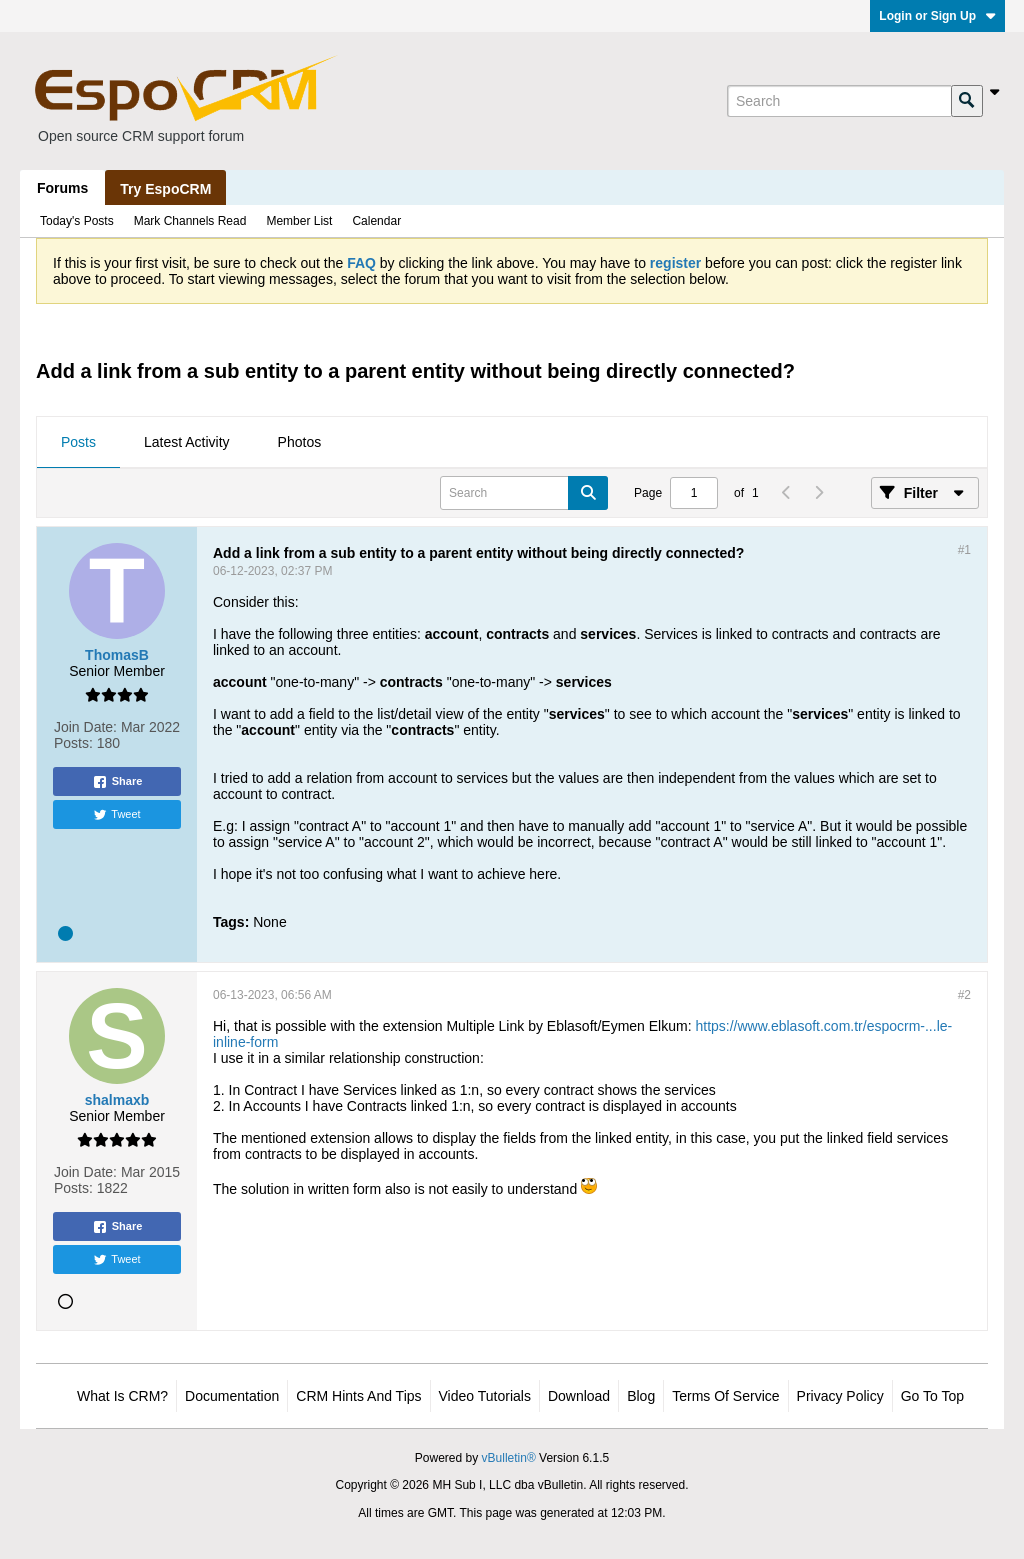 This screenshot has width=1024, height=1559. Describe the element at coordinates (839, 101) in the screenshot. I see `[Search]` at that location.